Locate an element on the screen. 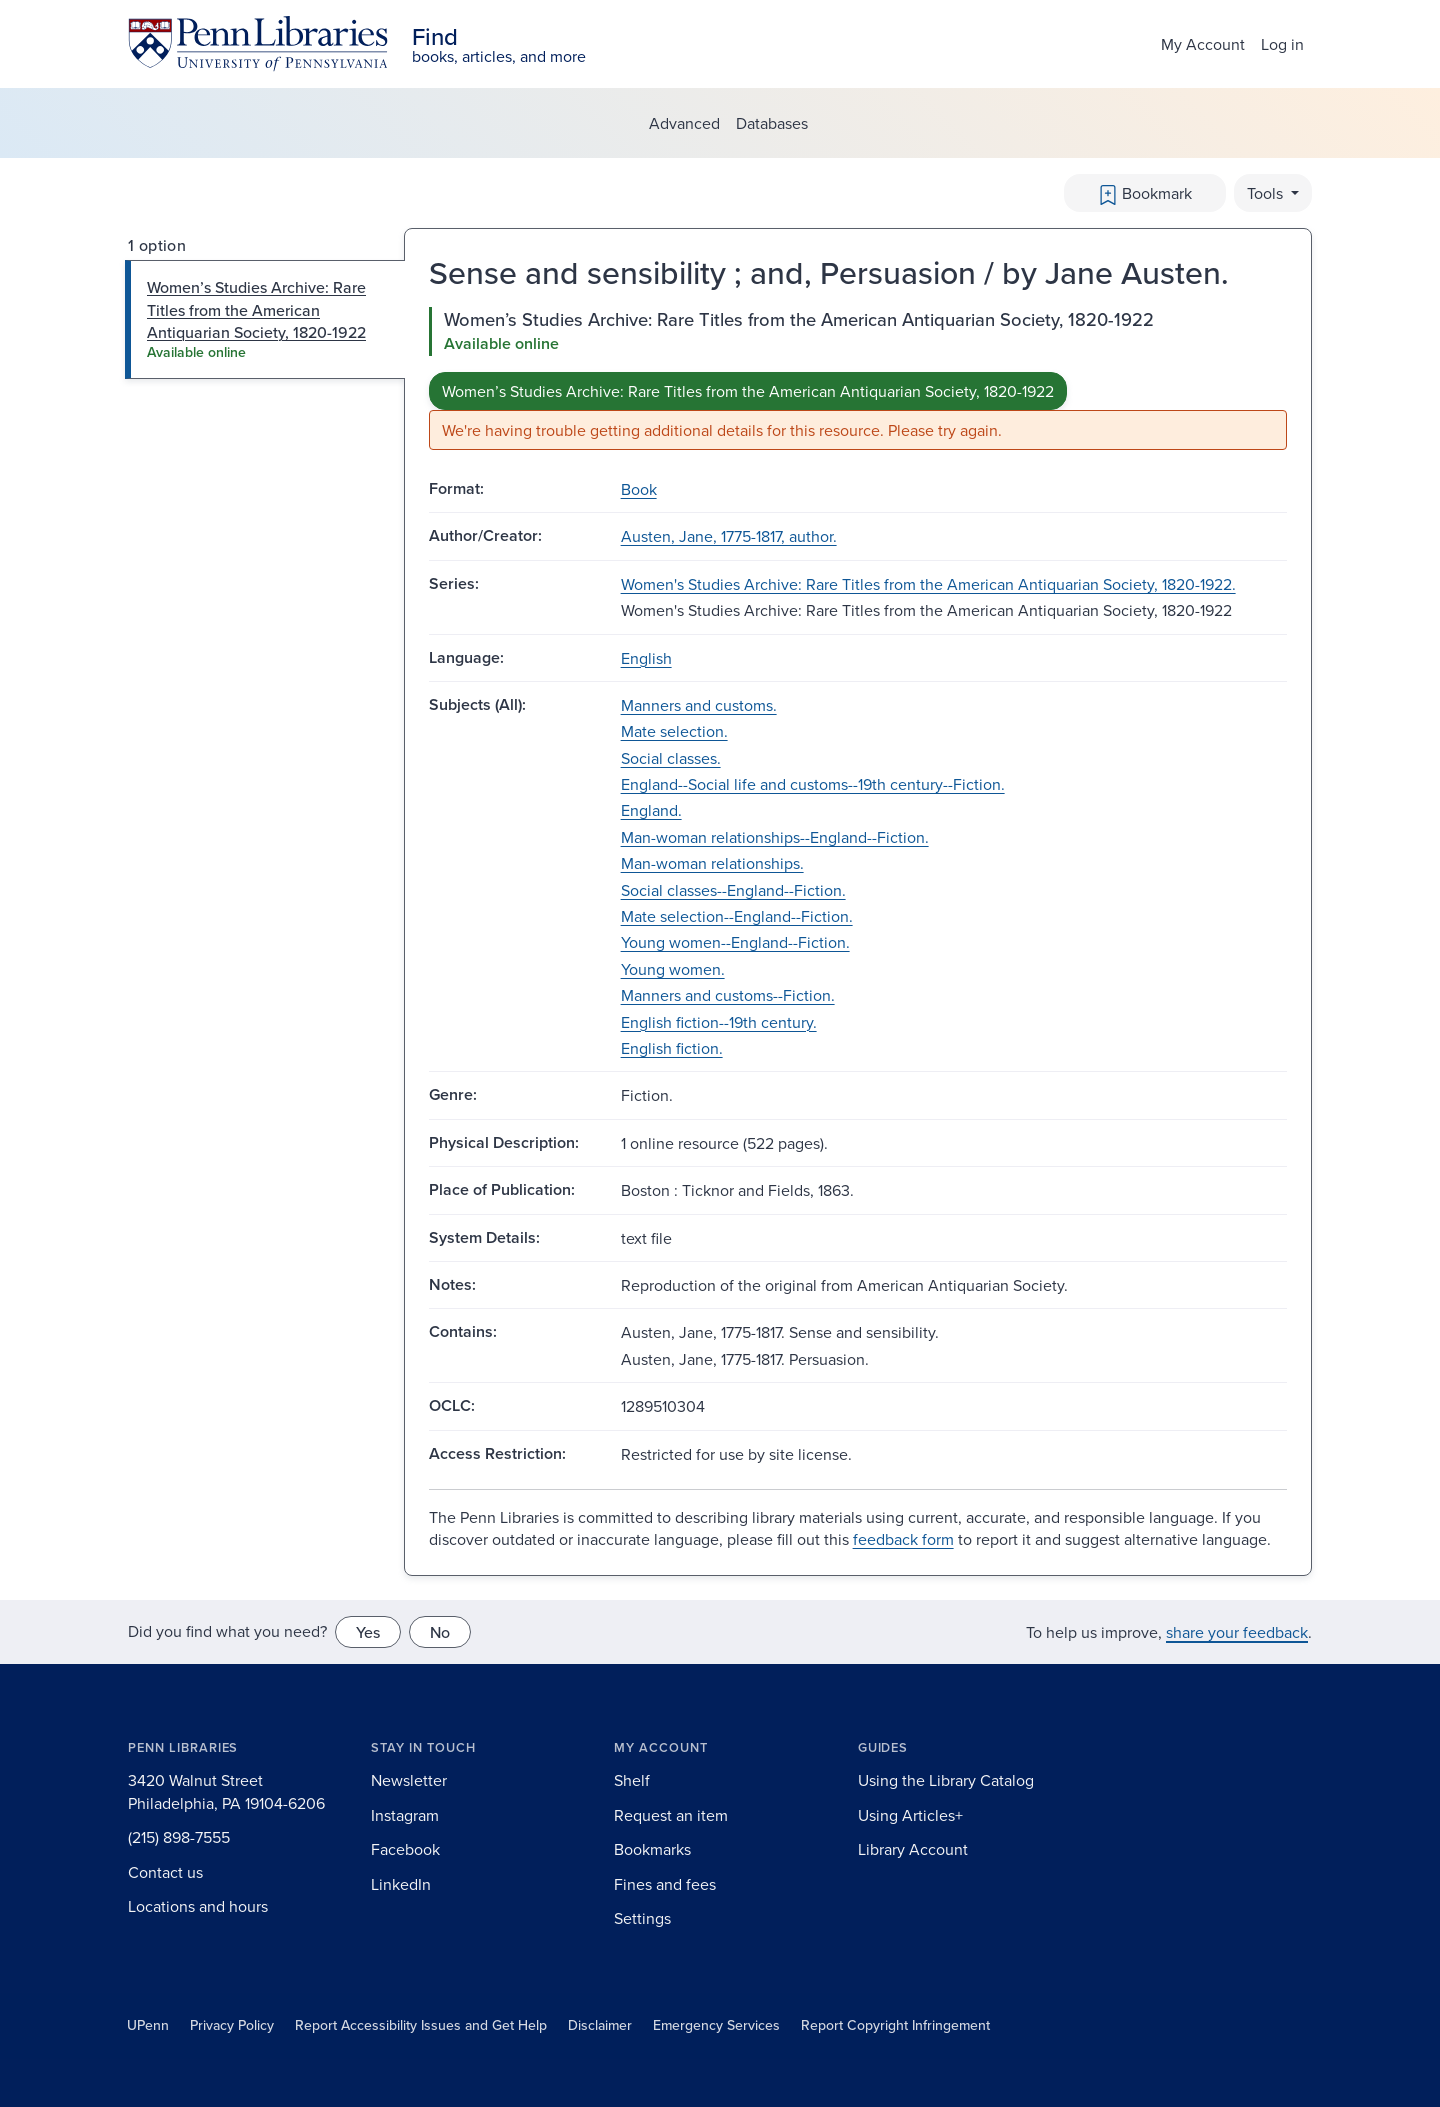 This screenshot has width=1440, height=2107. English is located at coordinates (646, 658).